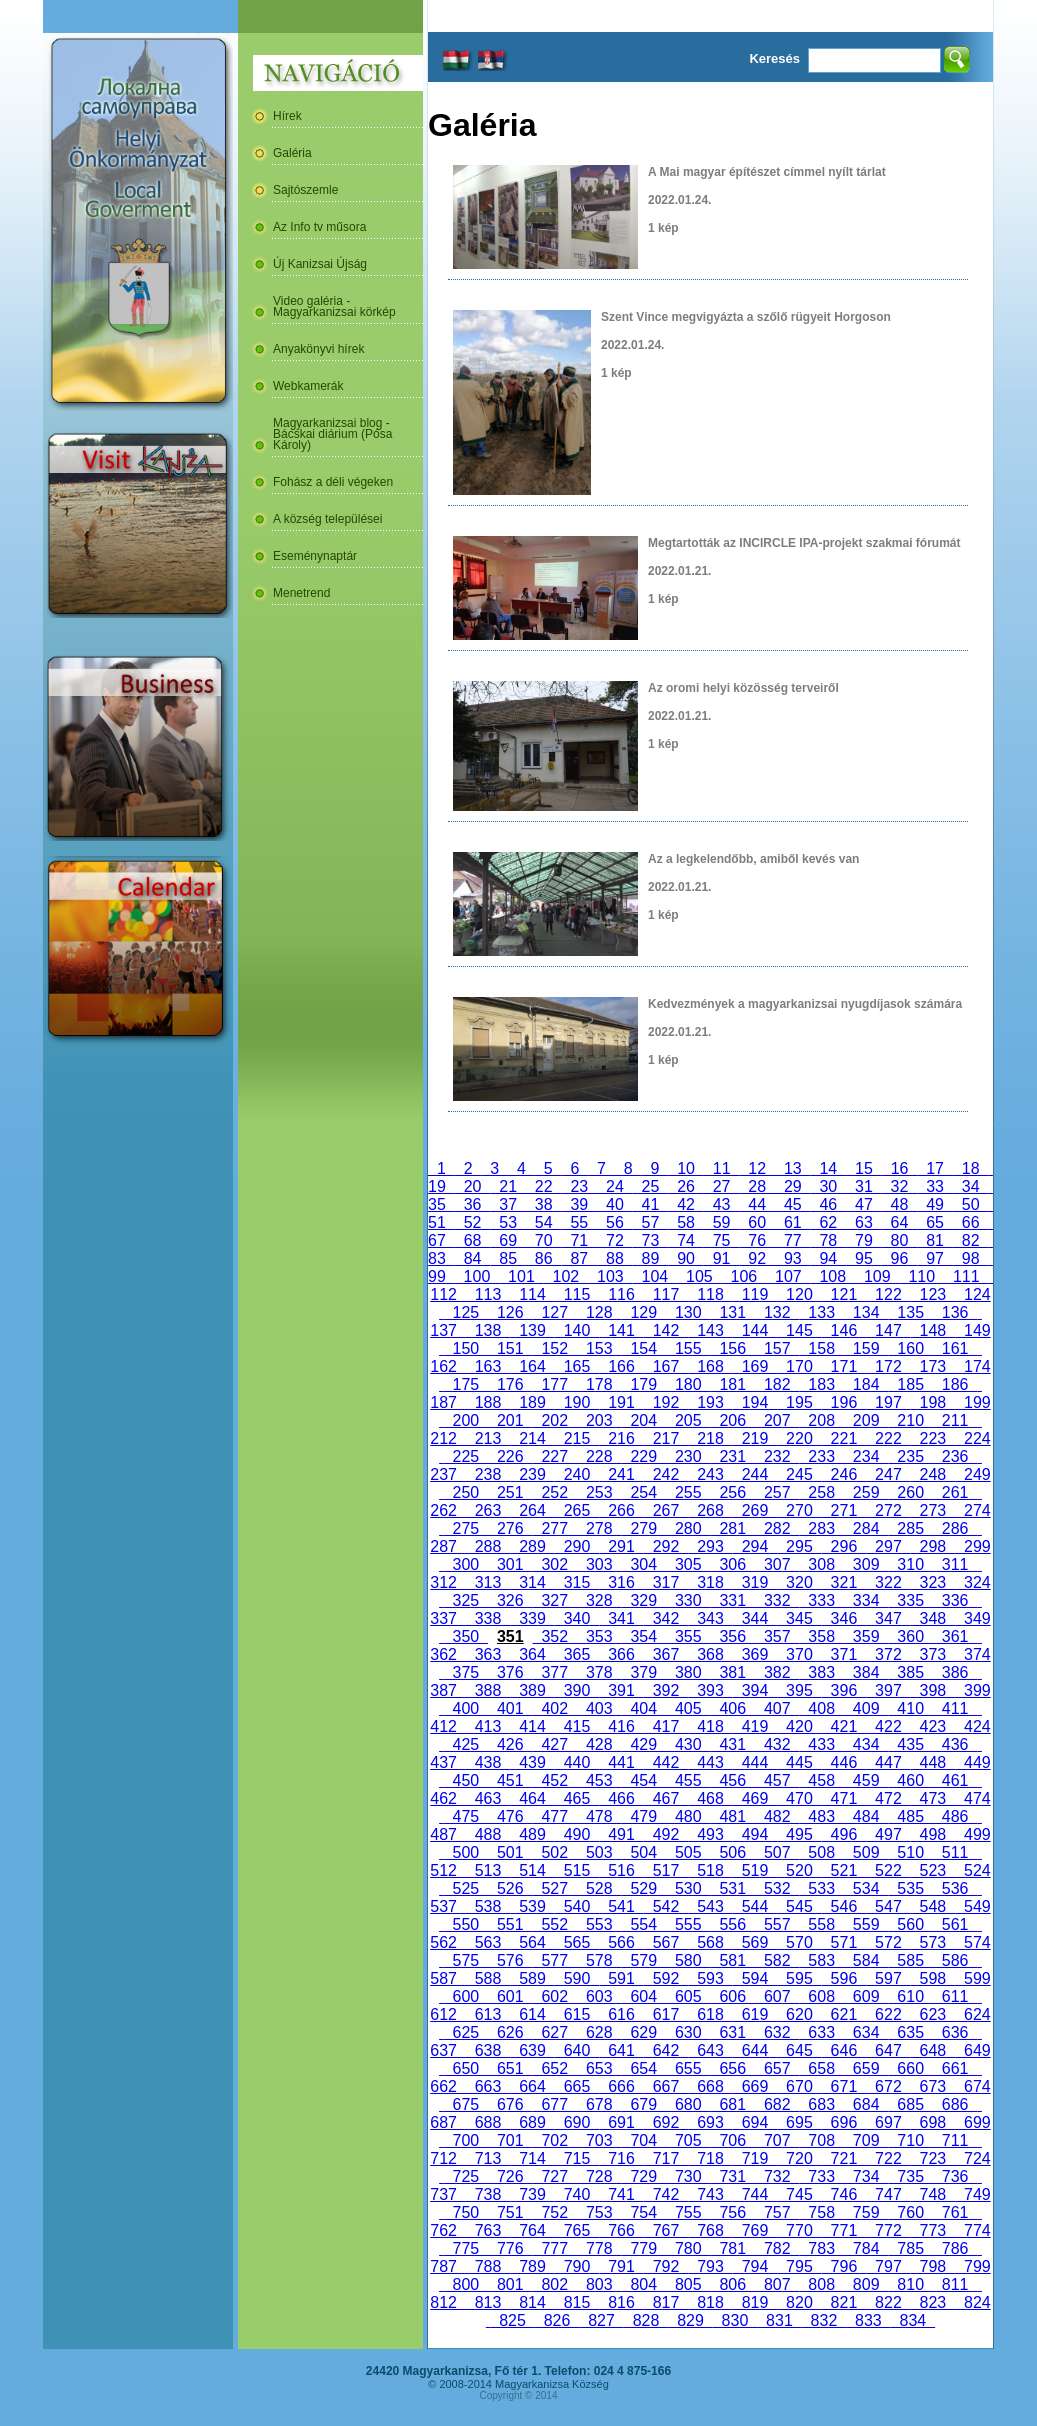 The width and height of the screenshot is (1037, 2426). I want to click on 581, so click(733, 1960).